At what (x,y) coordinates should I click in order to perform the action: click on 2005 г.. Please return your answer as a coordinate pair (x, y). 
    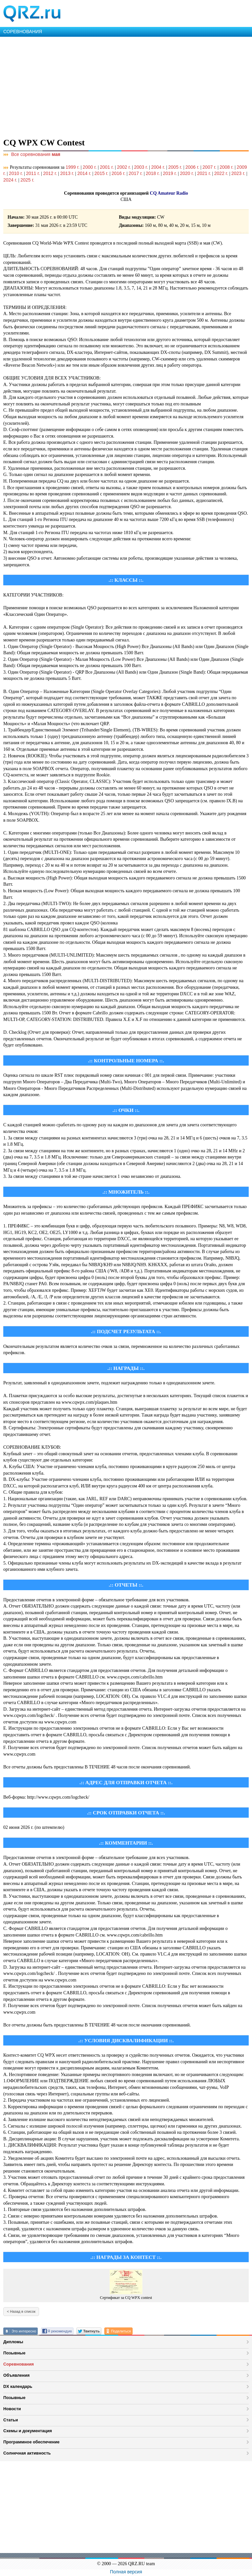
    Looking at the image, I should click on (175, 167).